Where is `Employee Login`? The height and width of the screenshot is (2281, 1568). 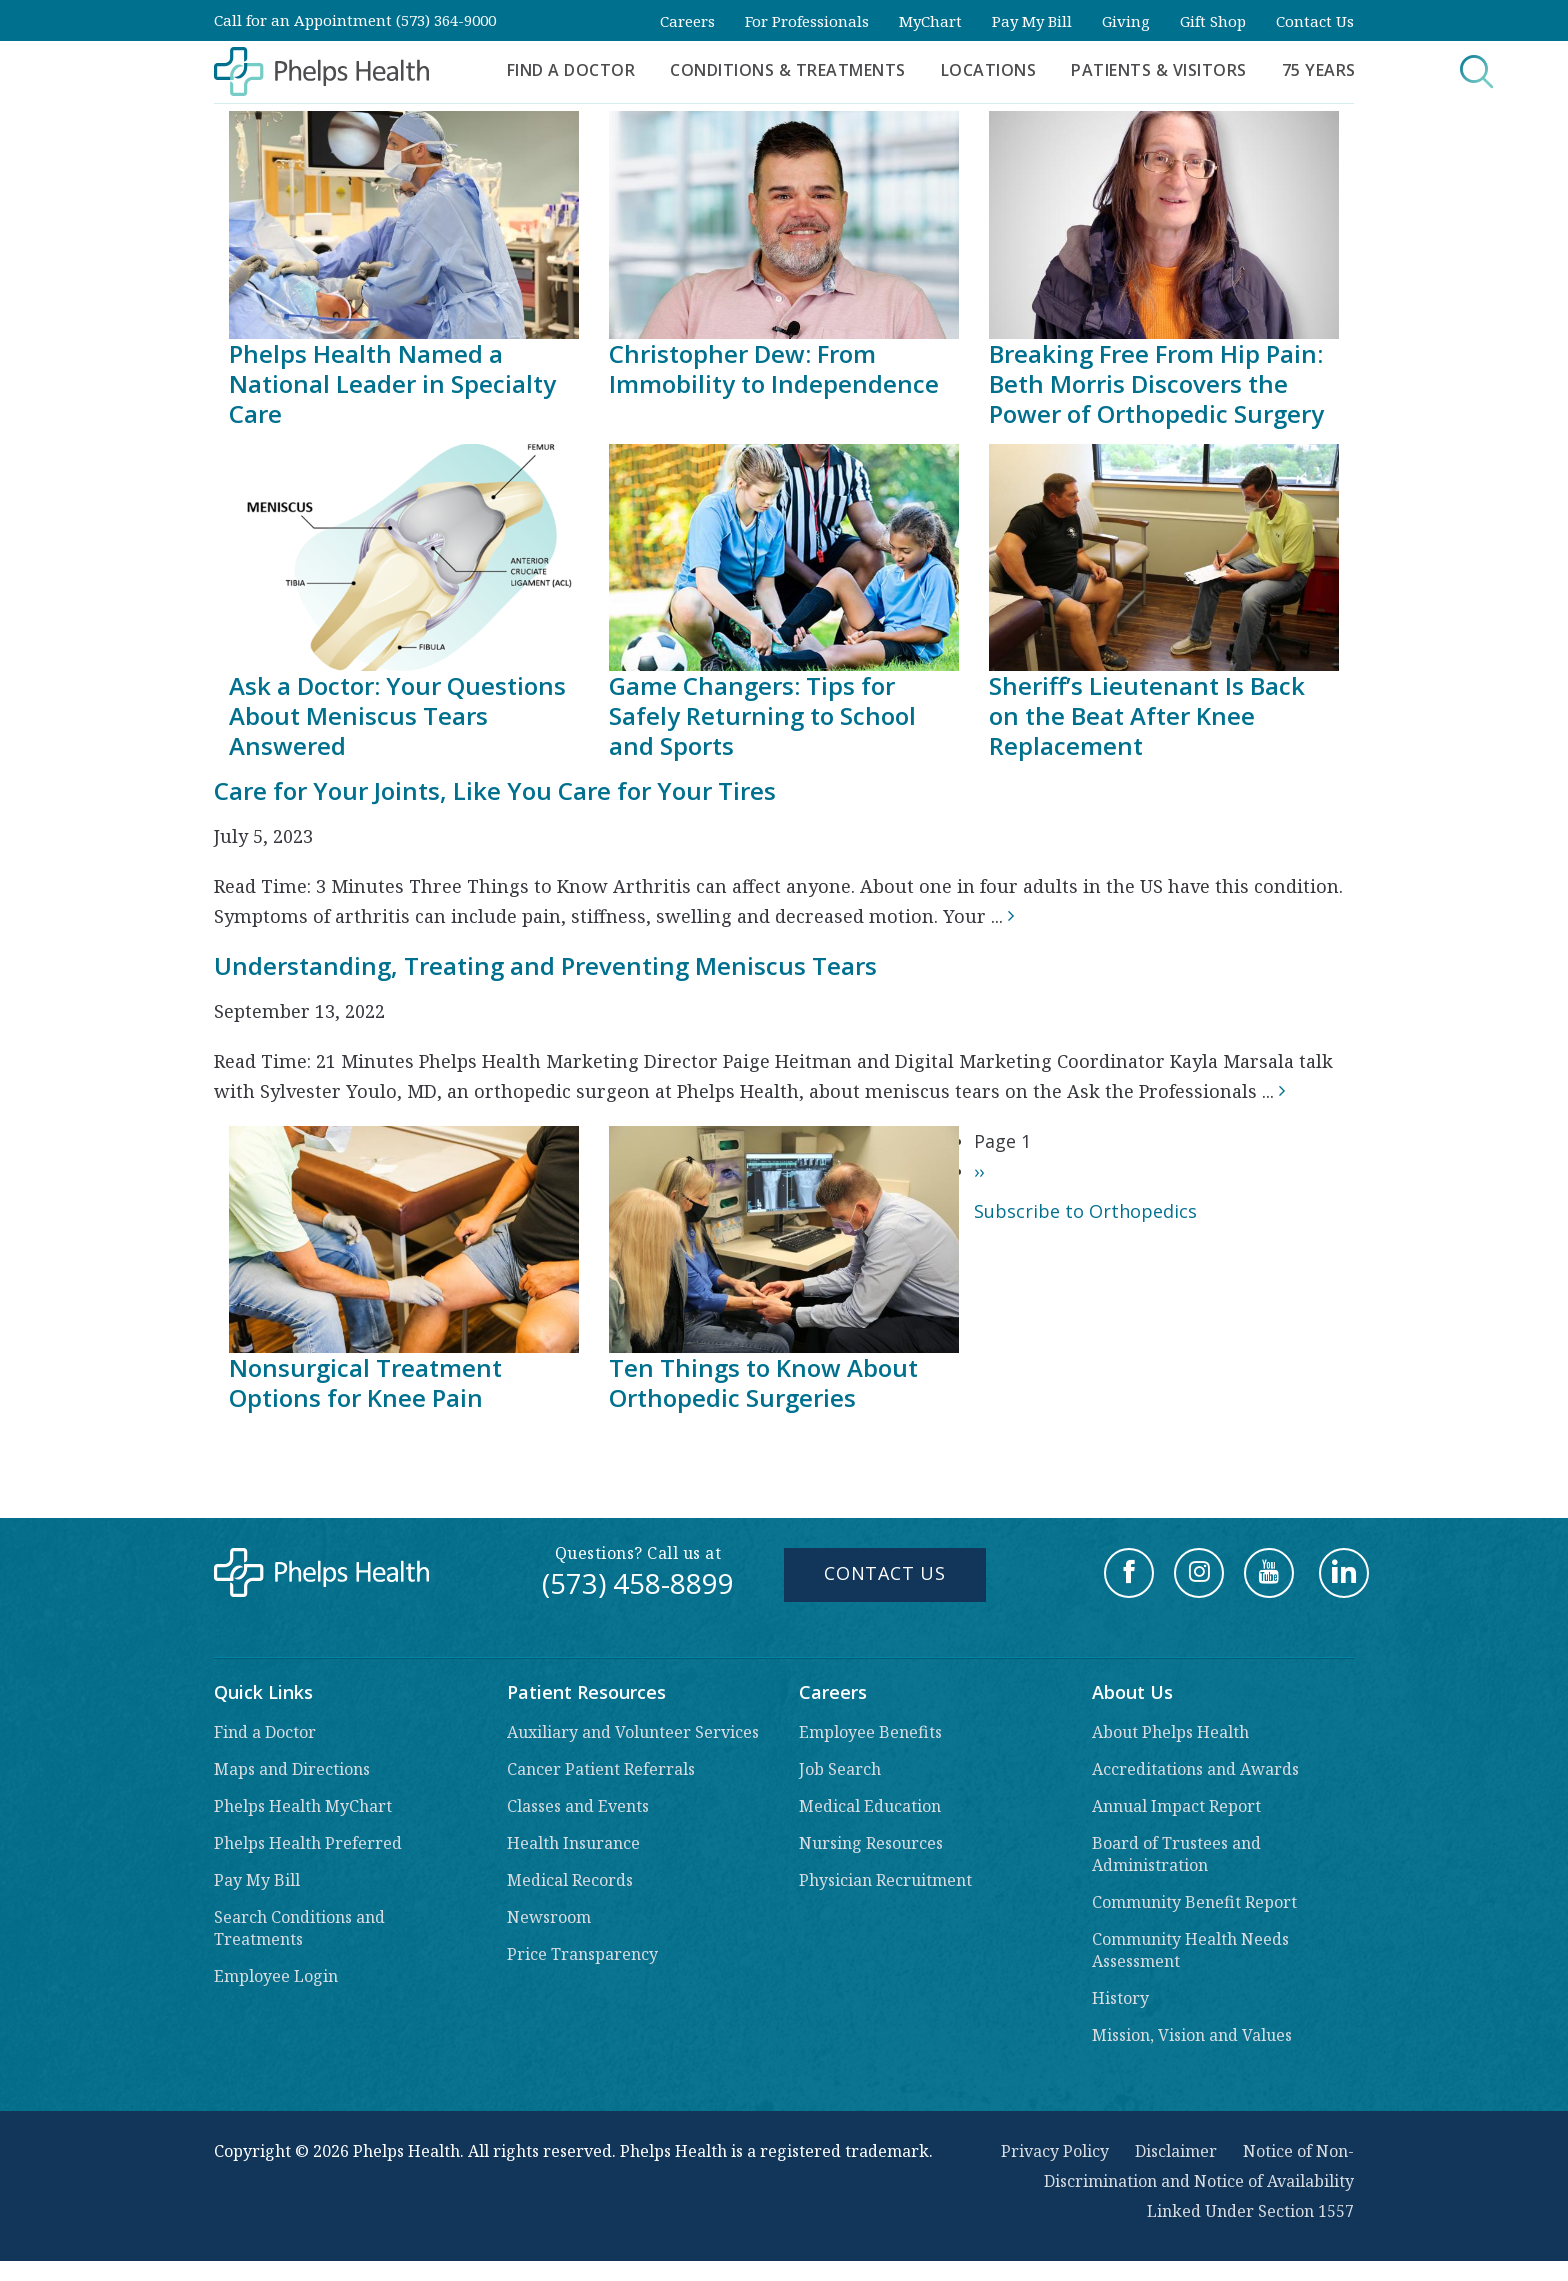 Employee Login is located at coordinates (276, 1976).